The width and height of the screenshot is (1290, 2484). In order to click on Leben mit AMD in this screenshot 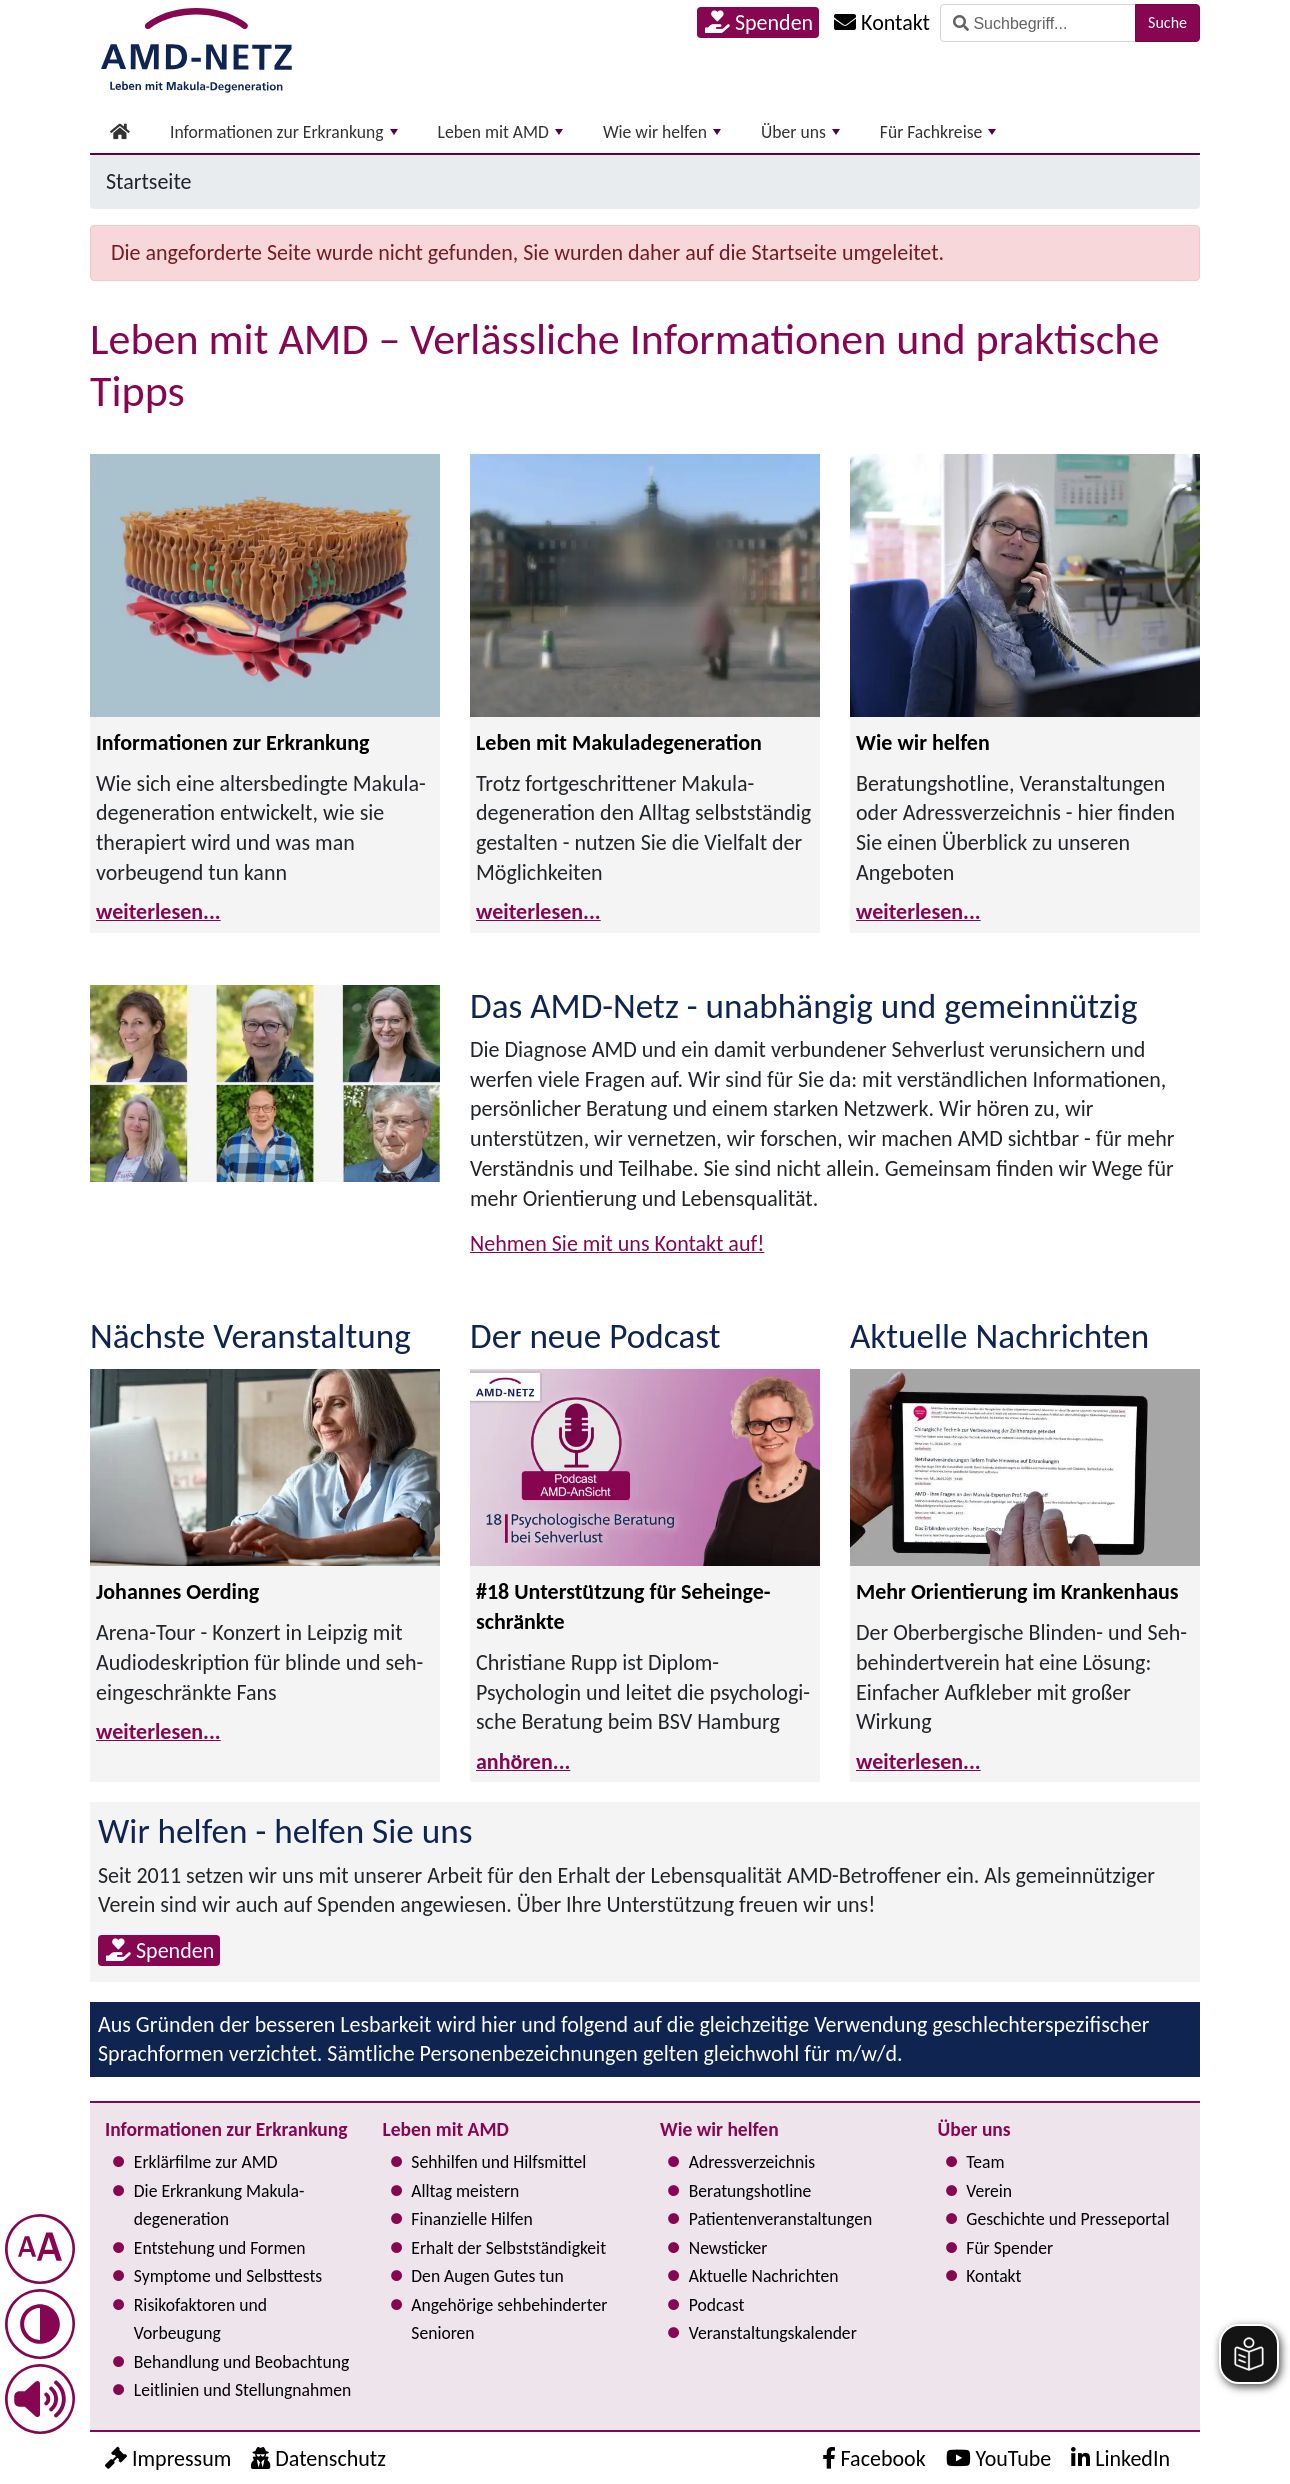, I will do `click(500, 132)`.